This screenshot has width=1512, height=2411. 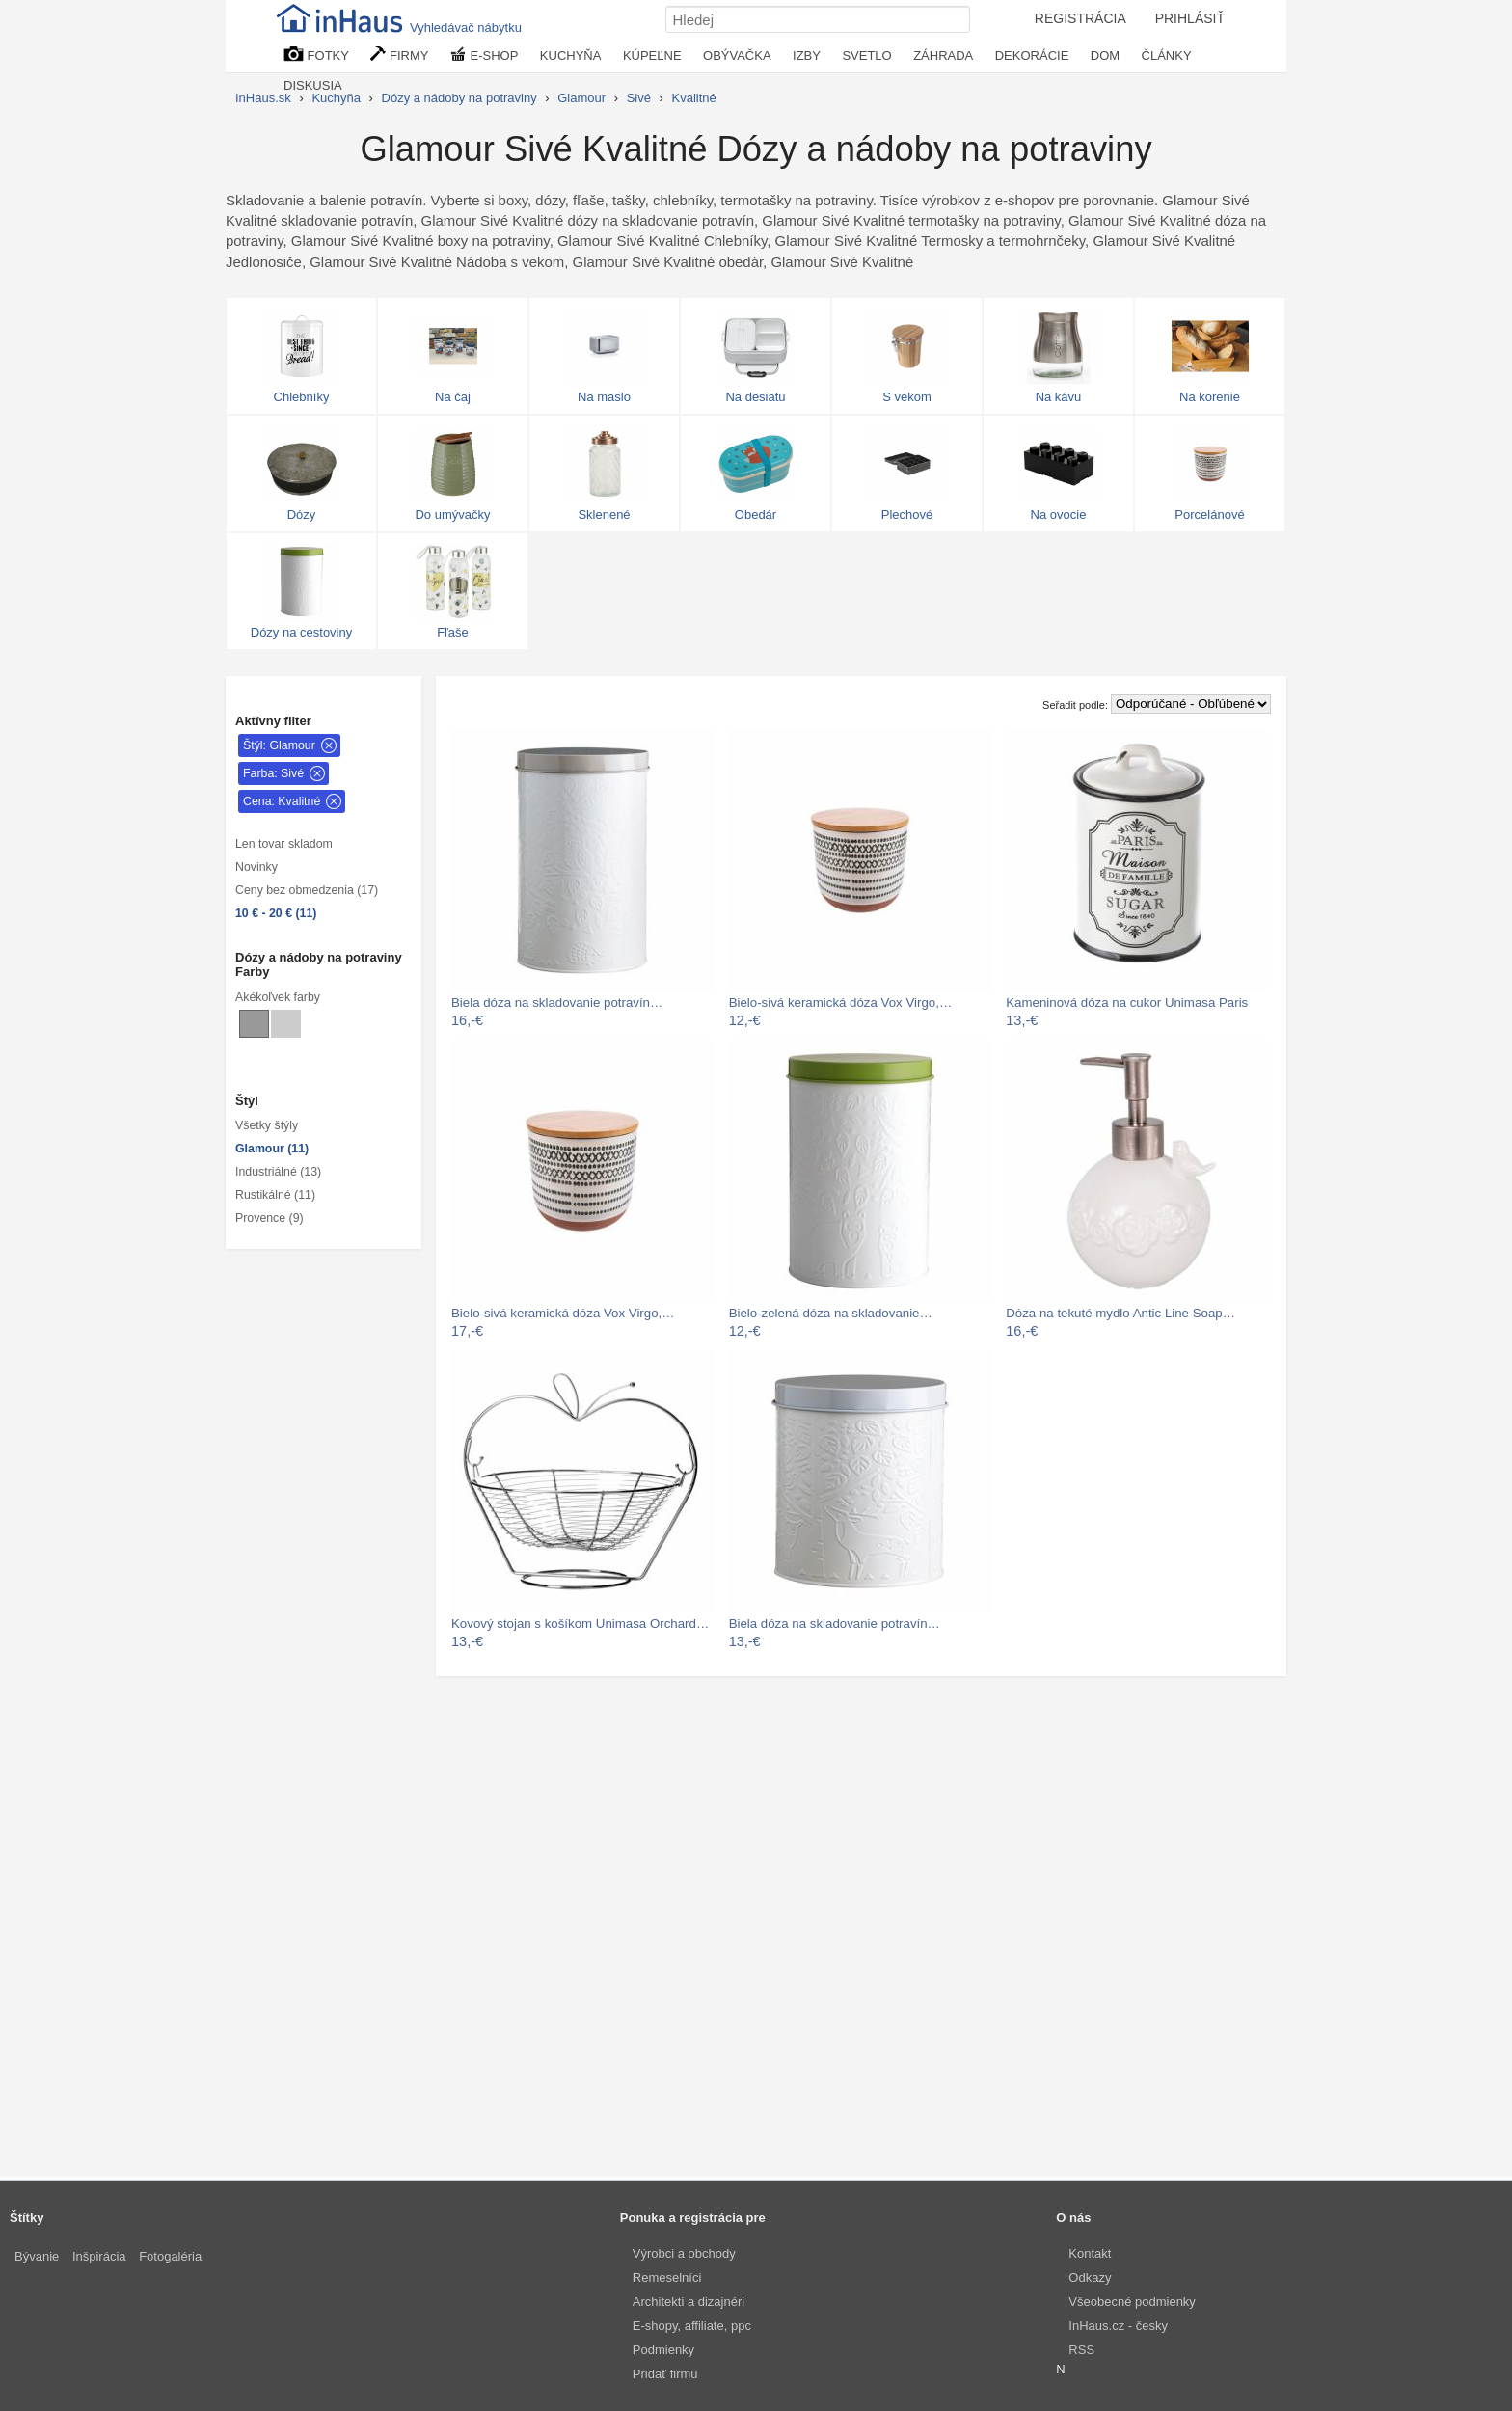 What do you see at coordinates (36, 2256) in the screenshot?
I see `Bývanie` at bounding box center [36, 2256].